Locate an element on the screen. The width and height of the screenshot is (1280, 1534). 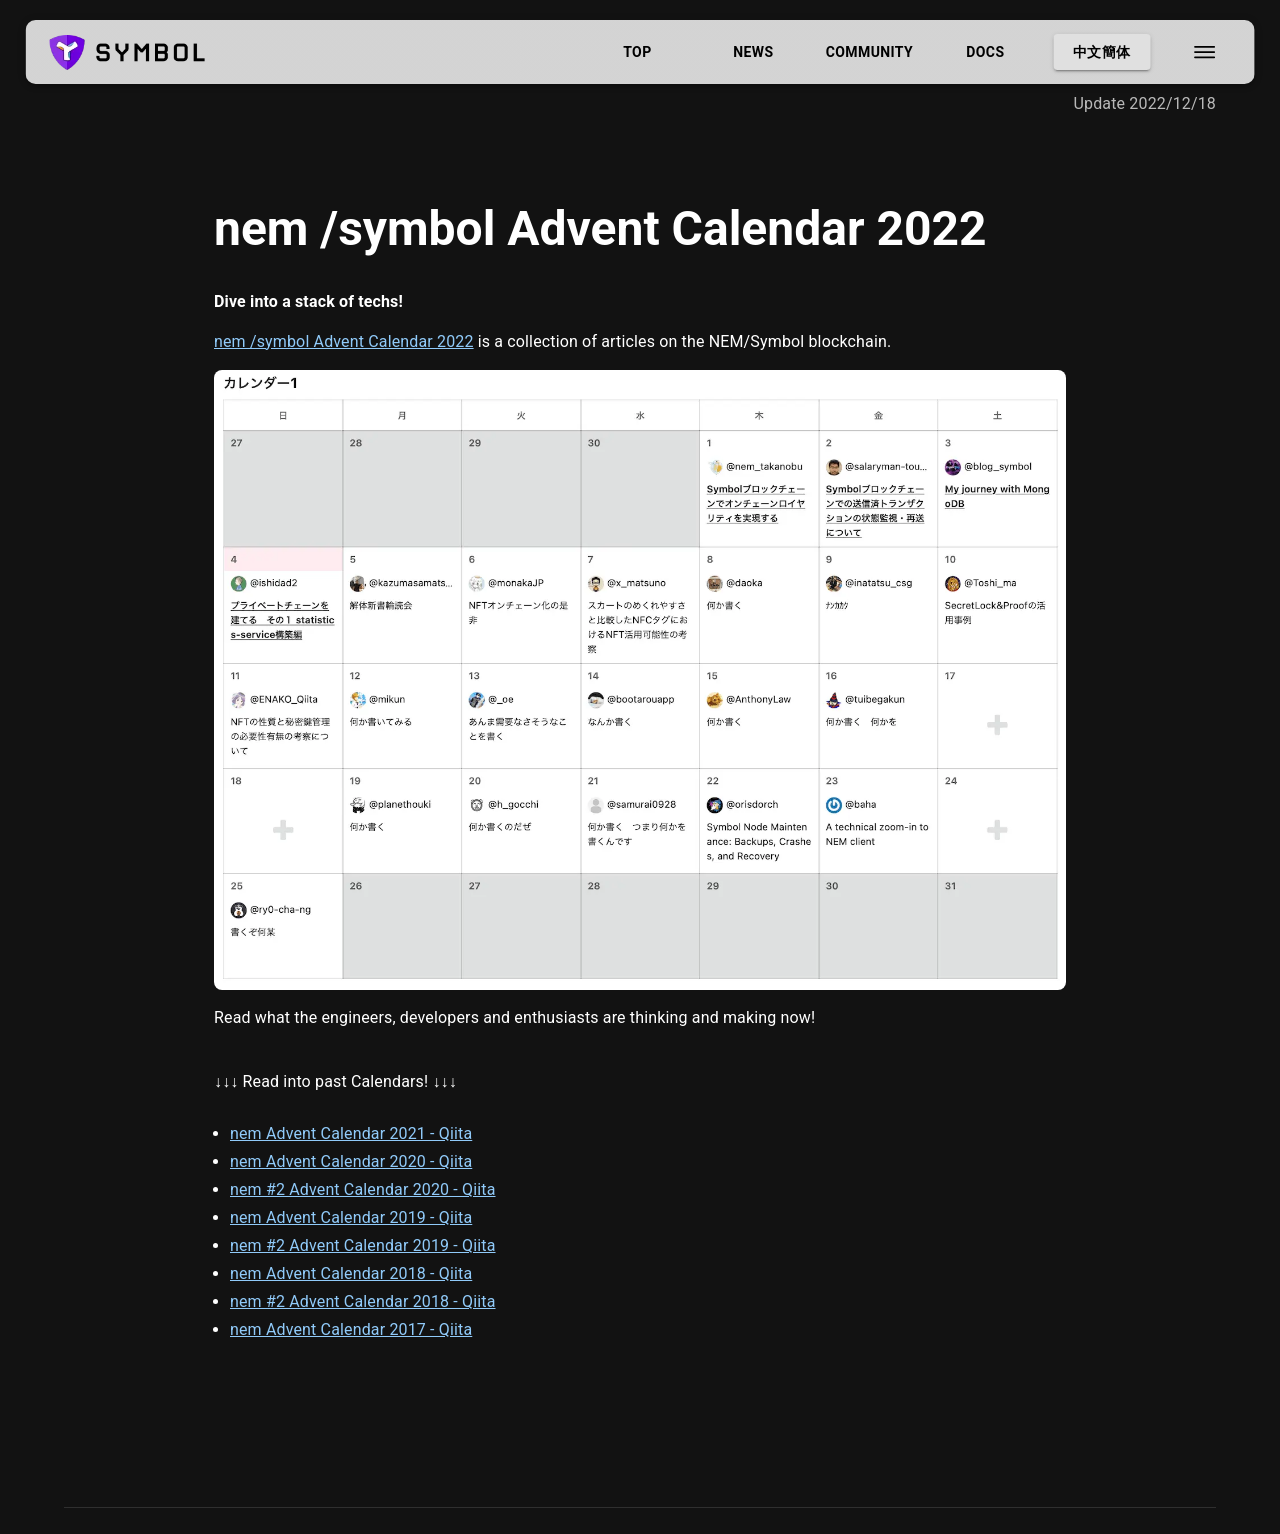
nem Advent Calendar 2018 - Qiita is located at coordinates (351, 1273).